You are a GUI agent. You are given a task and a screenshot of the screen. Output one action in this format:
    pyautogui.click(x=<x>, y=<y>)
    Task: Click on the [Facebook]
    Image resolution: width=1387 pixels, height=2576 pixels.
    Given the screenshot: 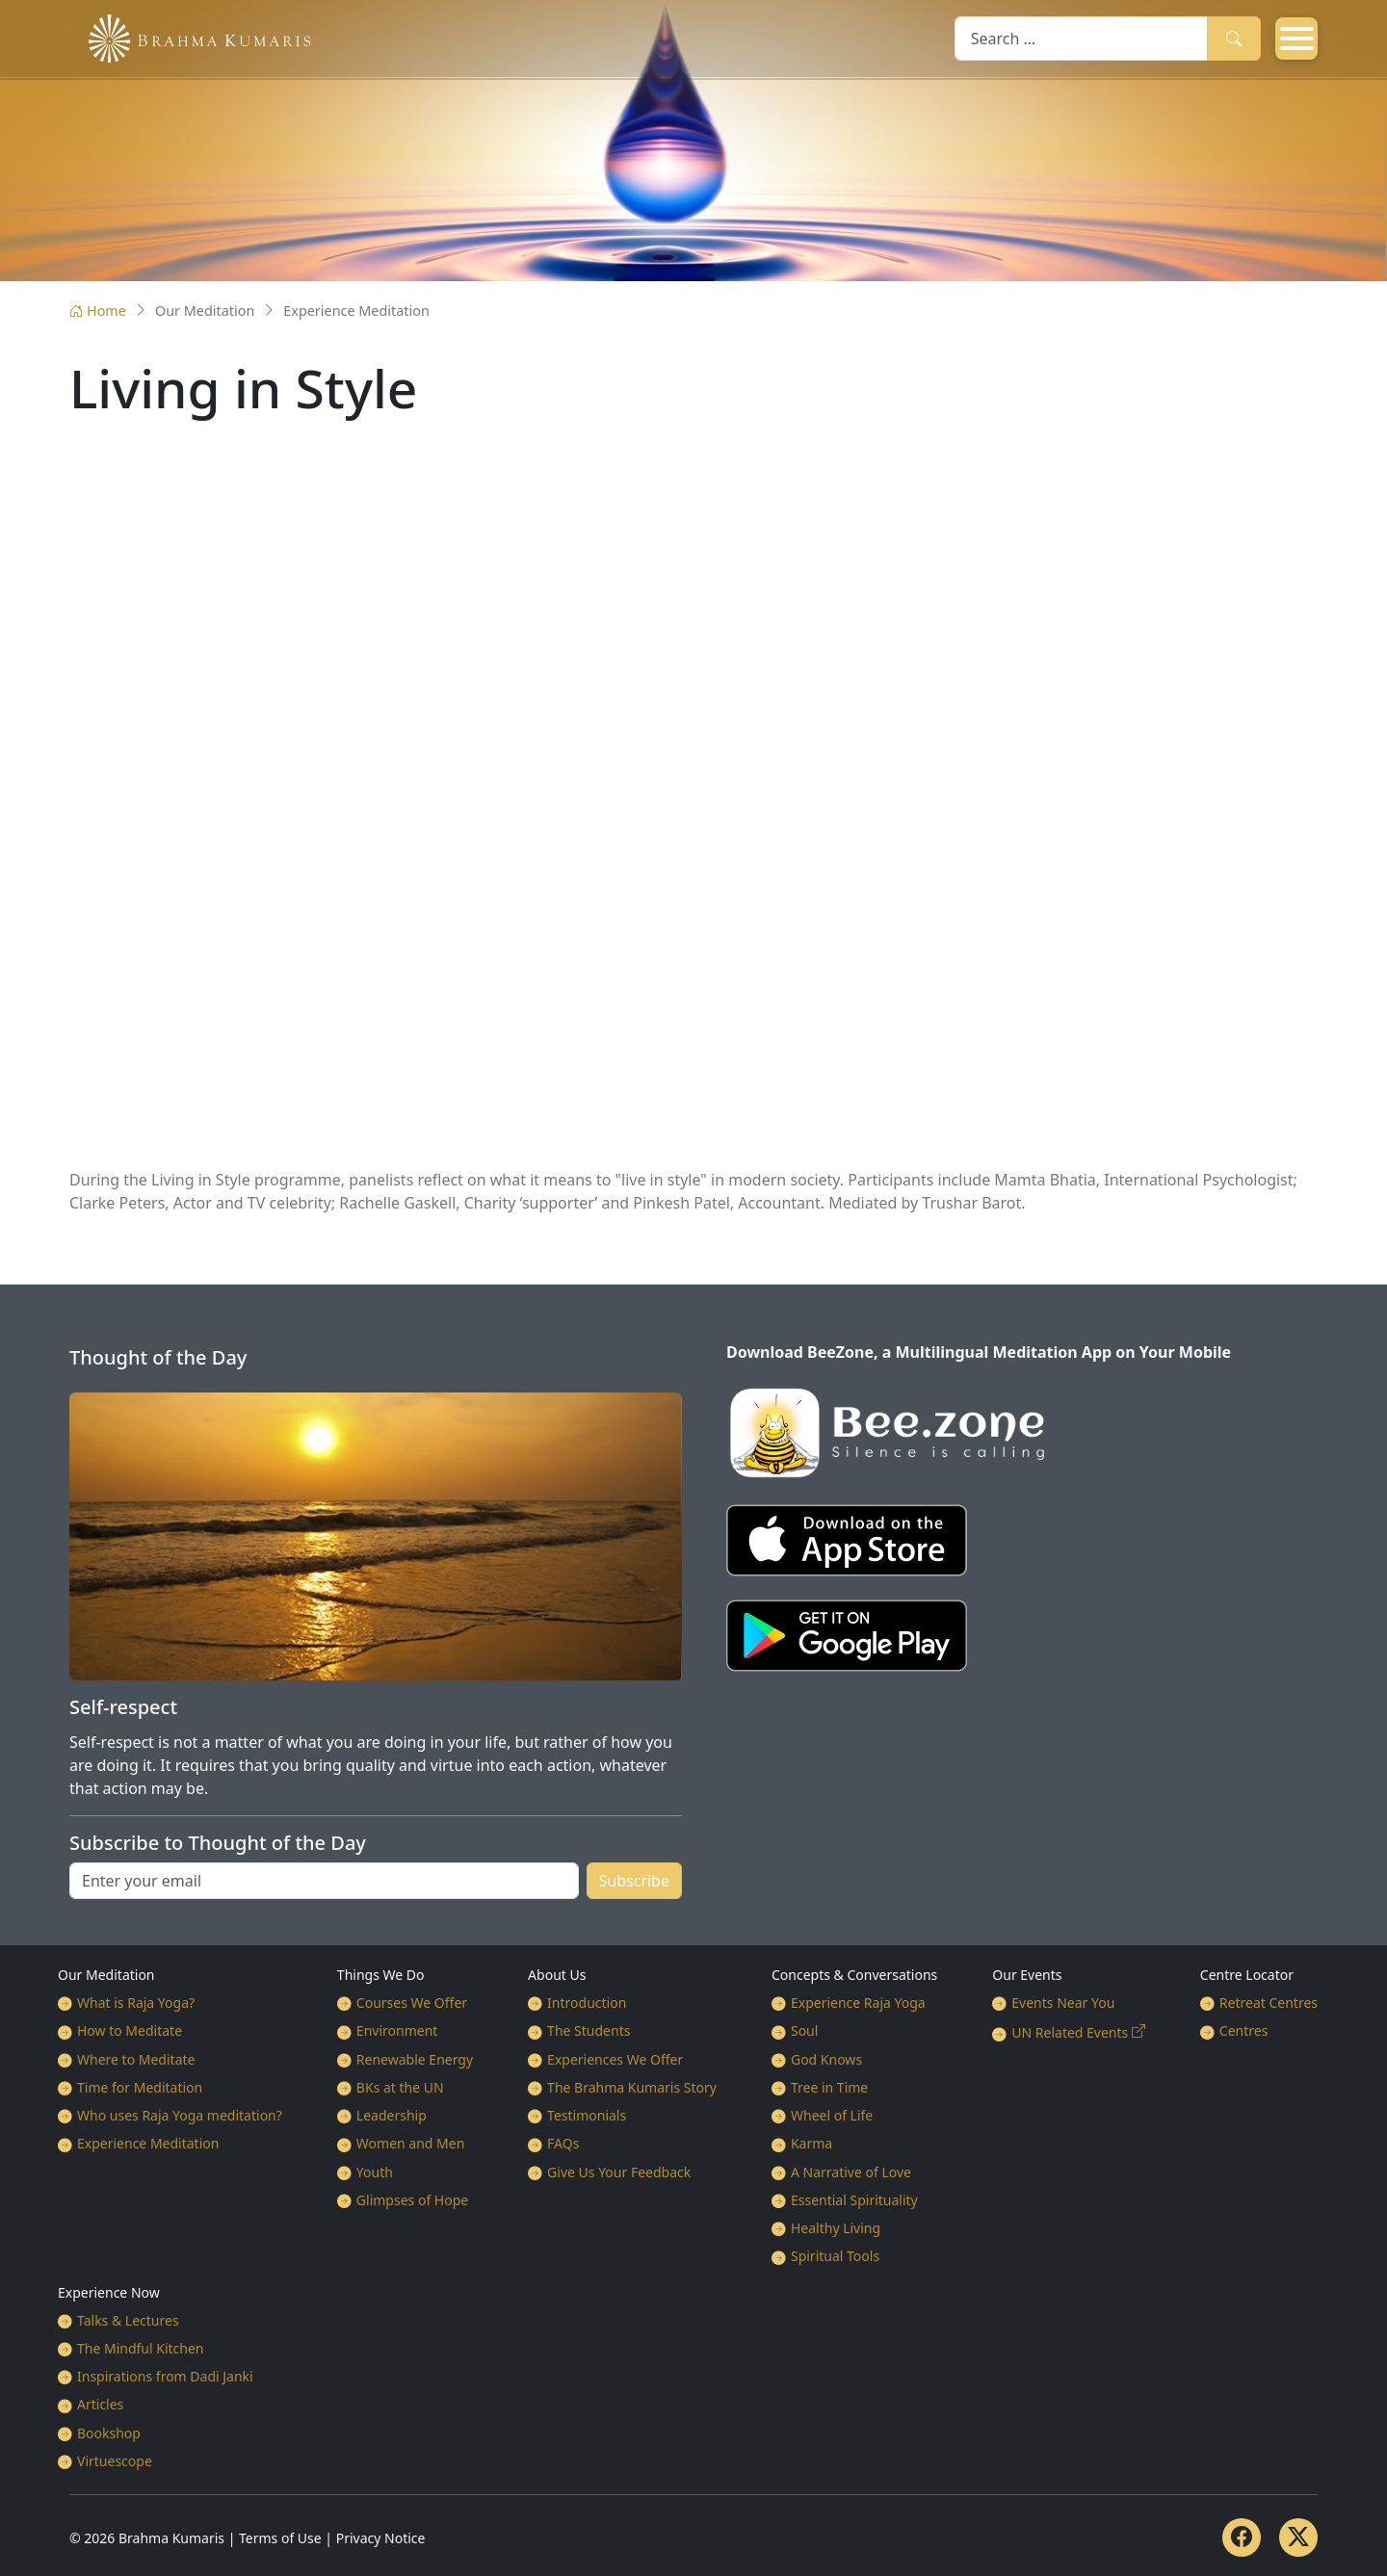 What is the action you would take?
    pyautogui.click(x=1241, y=2537)
    